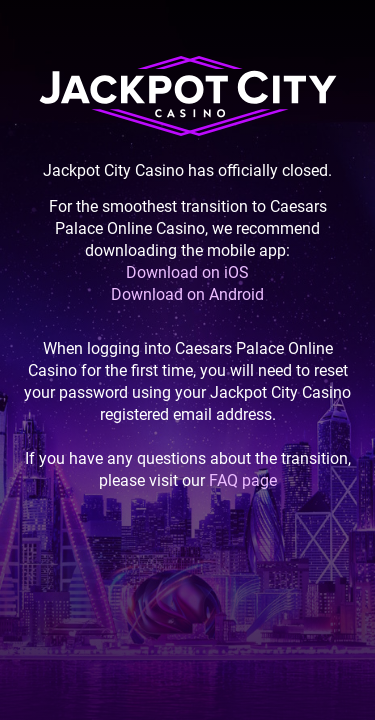  What do you see at coordinates (187, 294) in the screenshot?
I see `Download on Android` at bounding box center [187, 294].